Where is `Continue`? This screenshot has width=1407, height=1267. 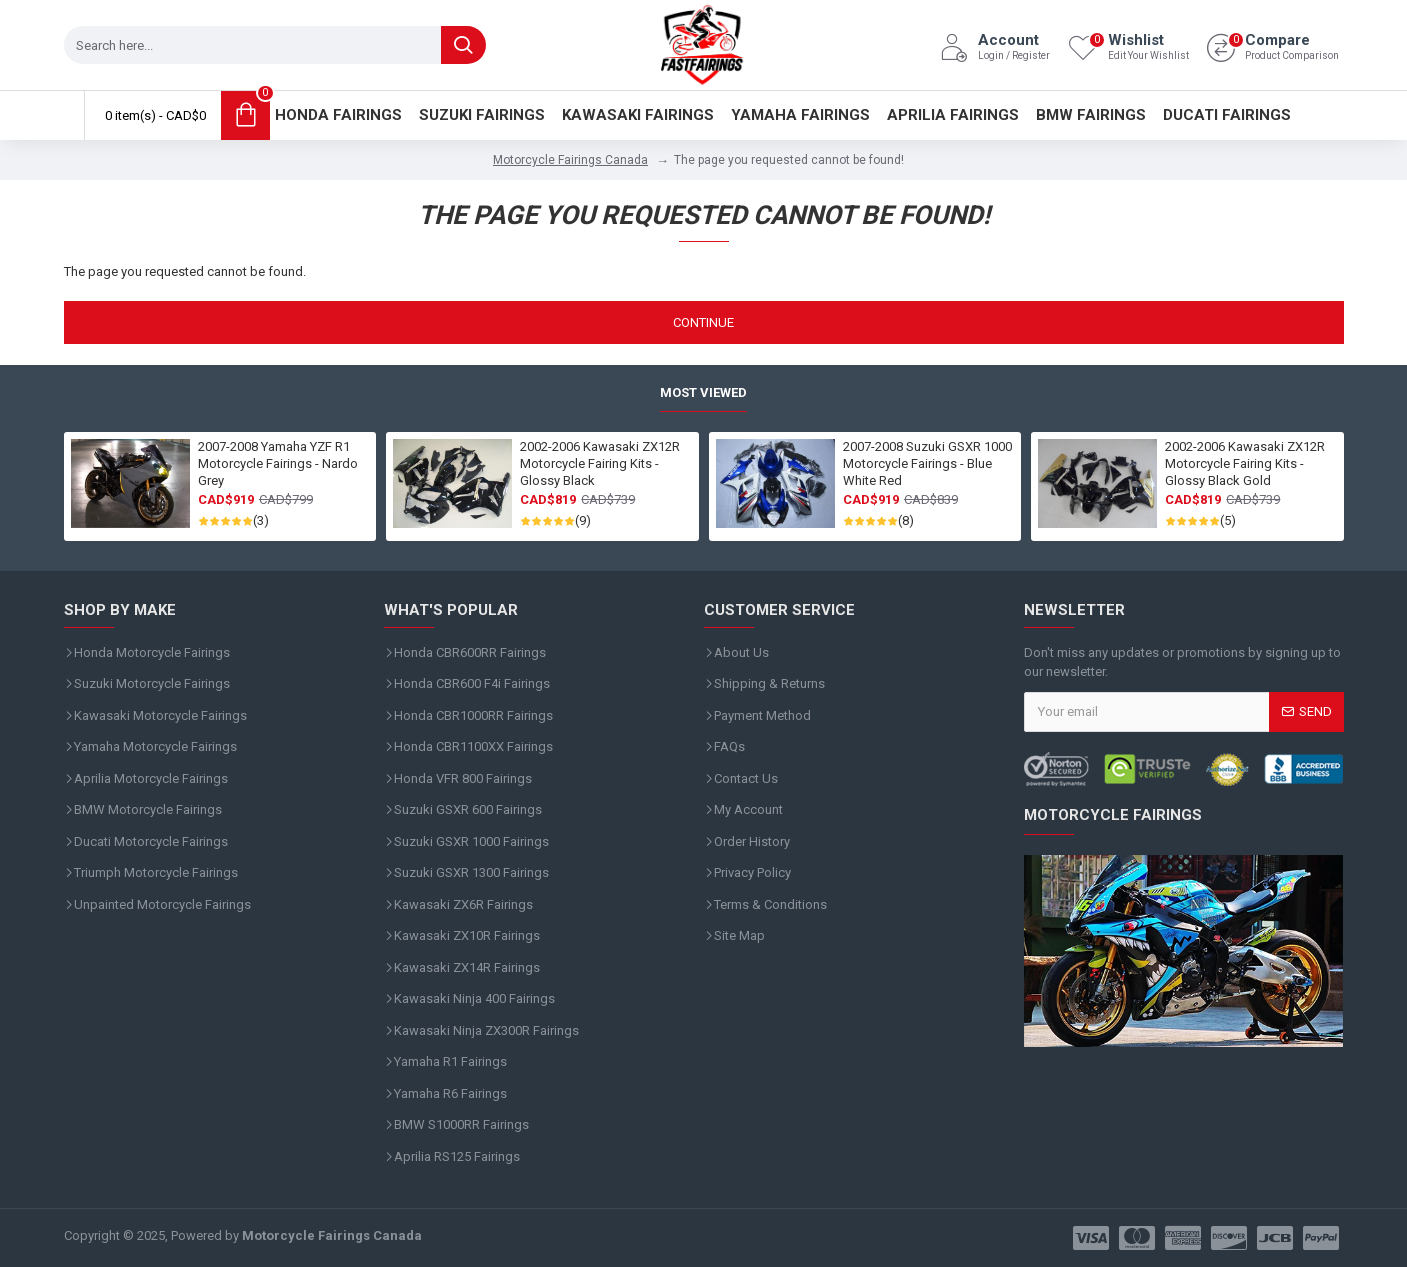 Continue is located at coordinates (703, 322).